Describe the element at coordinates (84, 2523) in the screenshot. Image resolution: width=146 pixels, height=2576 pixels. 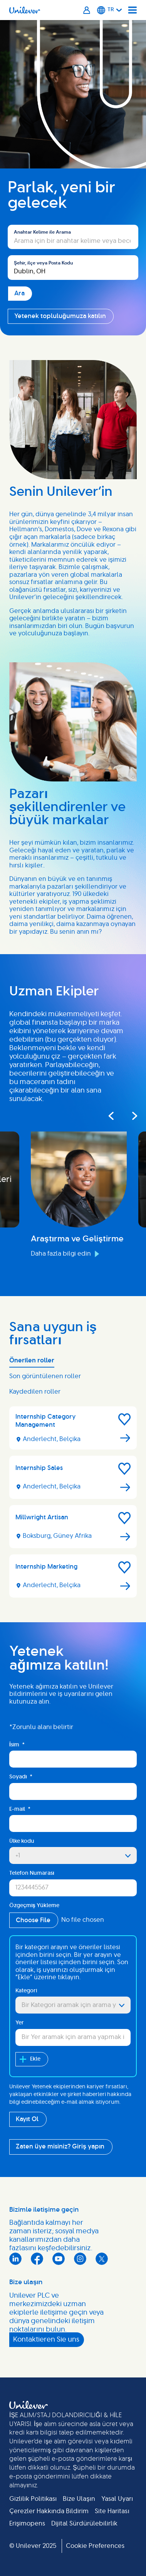
I see `Dijital Sürdürülebilirlik` at that location.